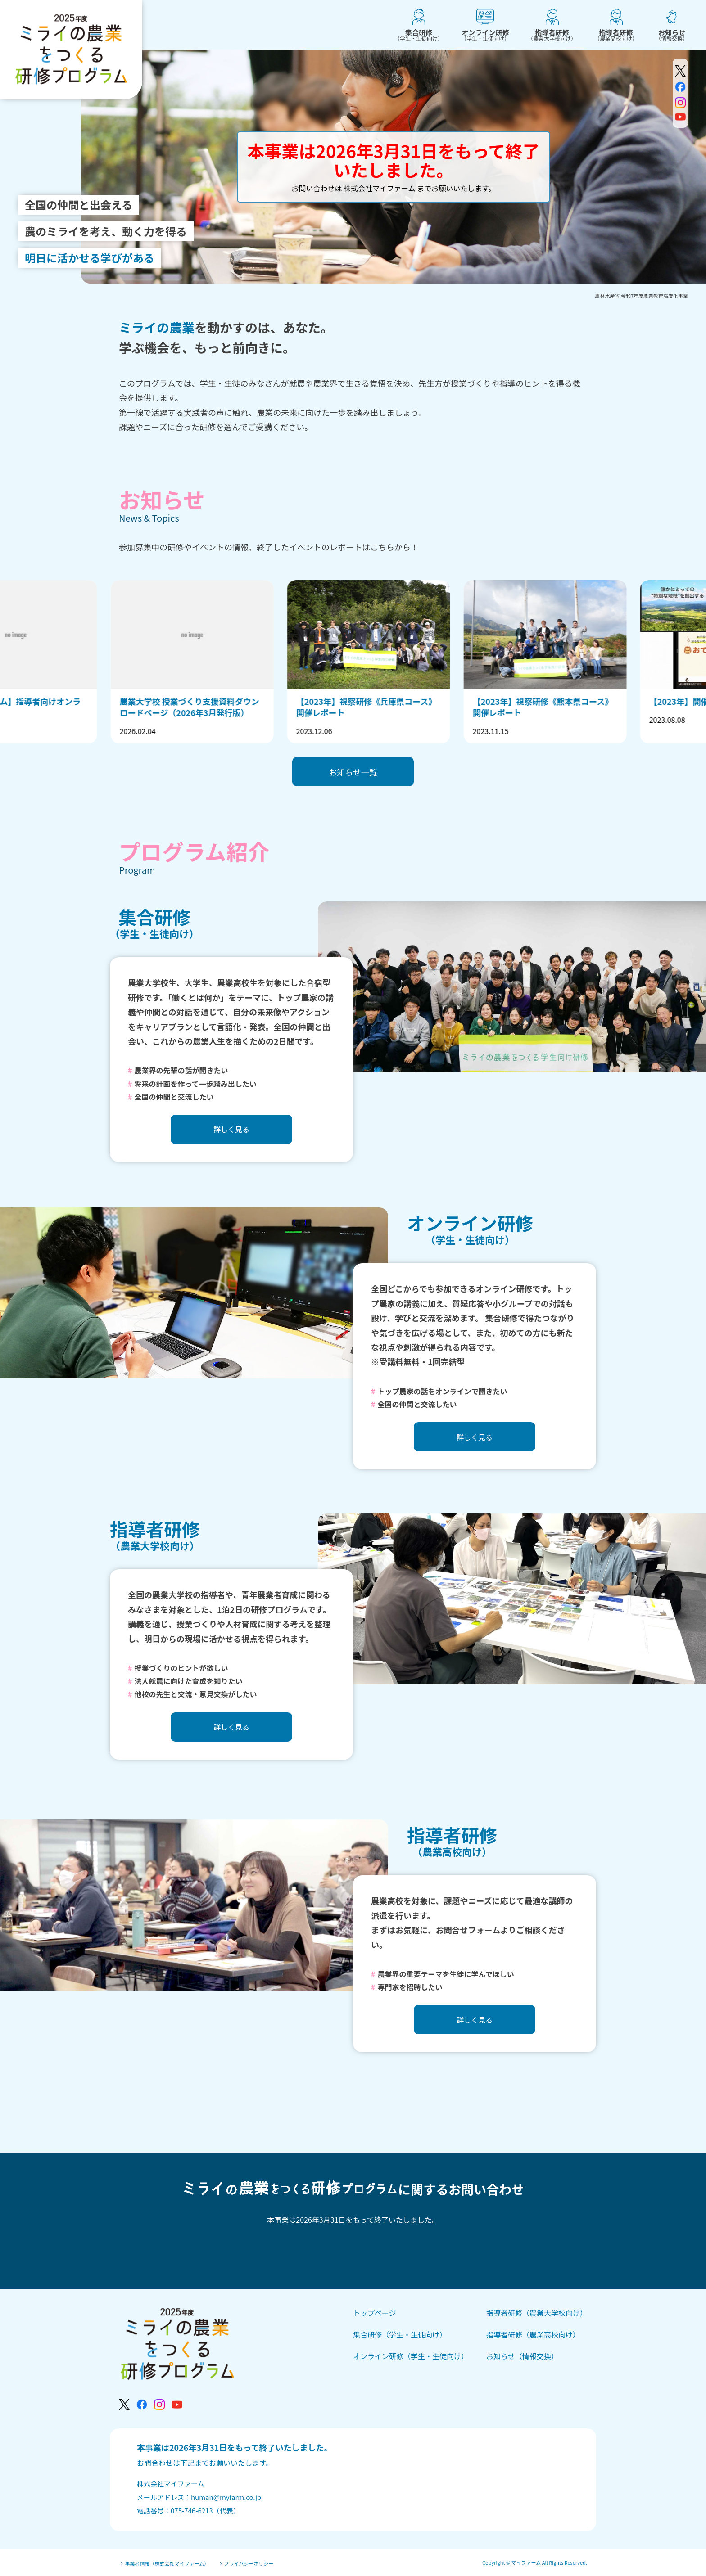 This screenshot has width=706, height=2576. What do you see at coordinates (418, 34) in the screenshot?
I see `集合研修` at bounding box center [418, 34].